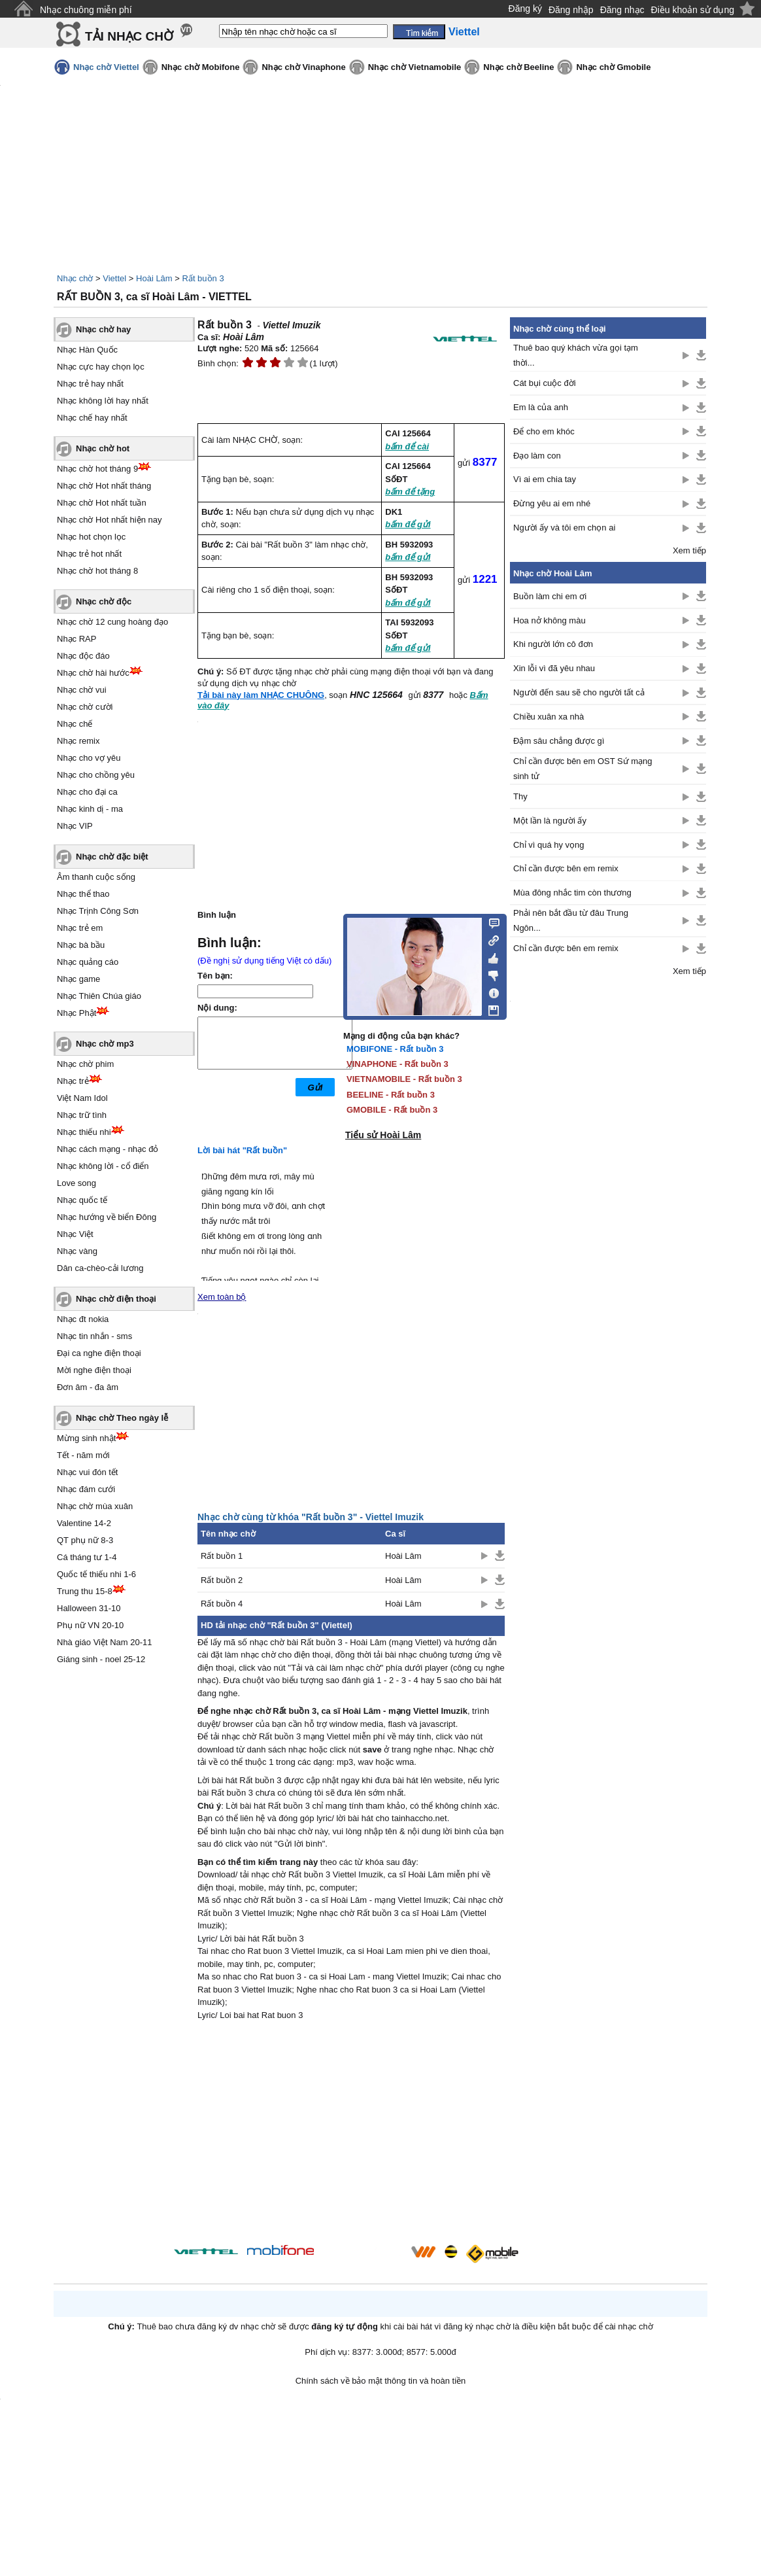  Describe the element at coordinates (73, 1081) in the screenshot. I see `Nhạc trẻ` at that location.